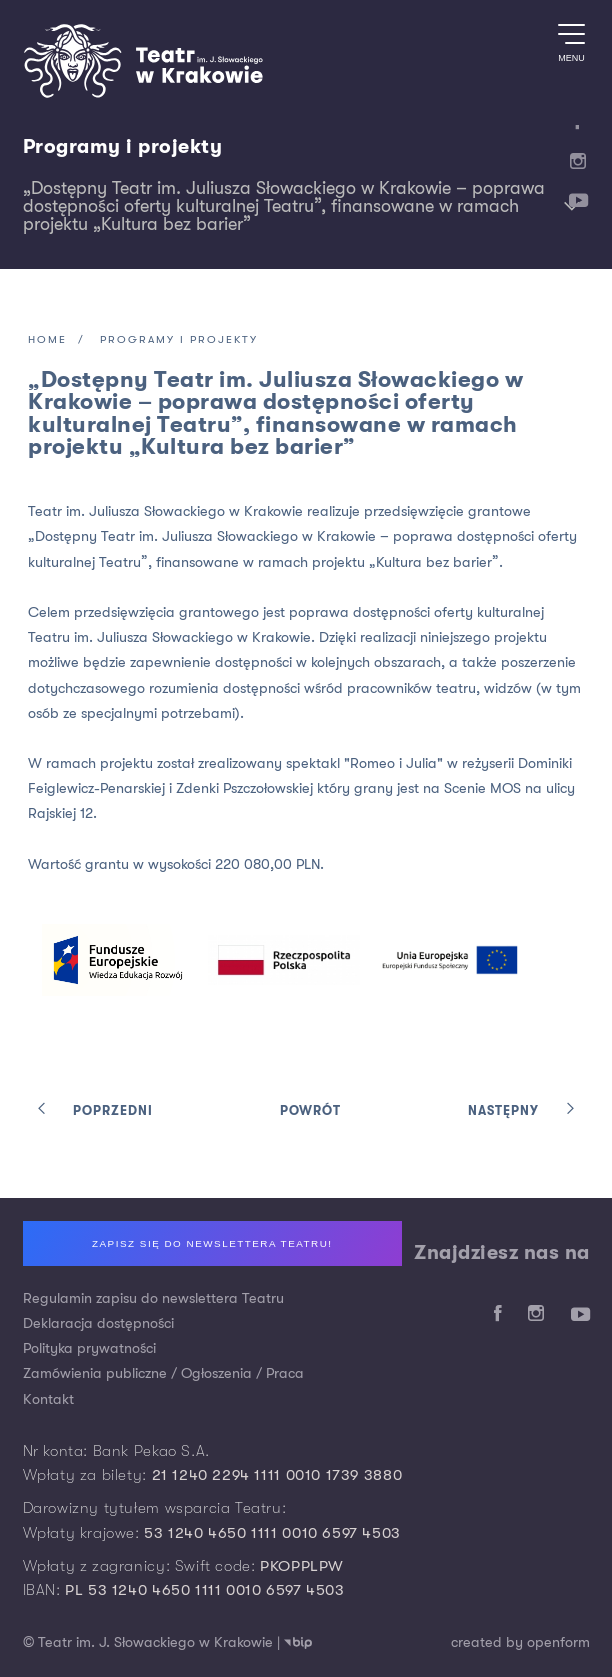 The width and height of the screenshot is (612, 1677). I want to click on Polityka prywatności, so click(89, 1348).